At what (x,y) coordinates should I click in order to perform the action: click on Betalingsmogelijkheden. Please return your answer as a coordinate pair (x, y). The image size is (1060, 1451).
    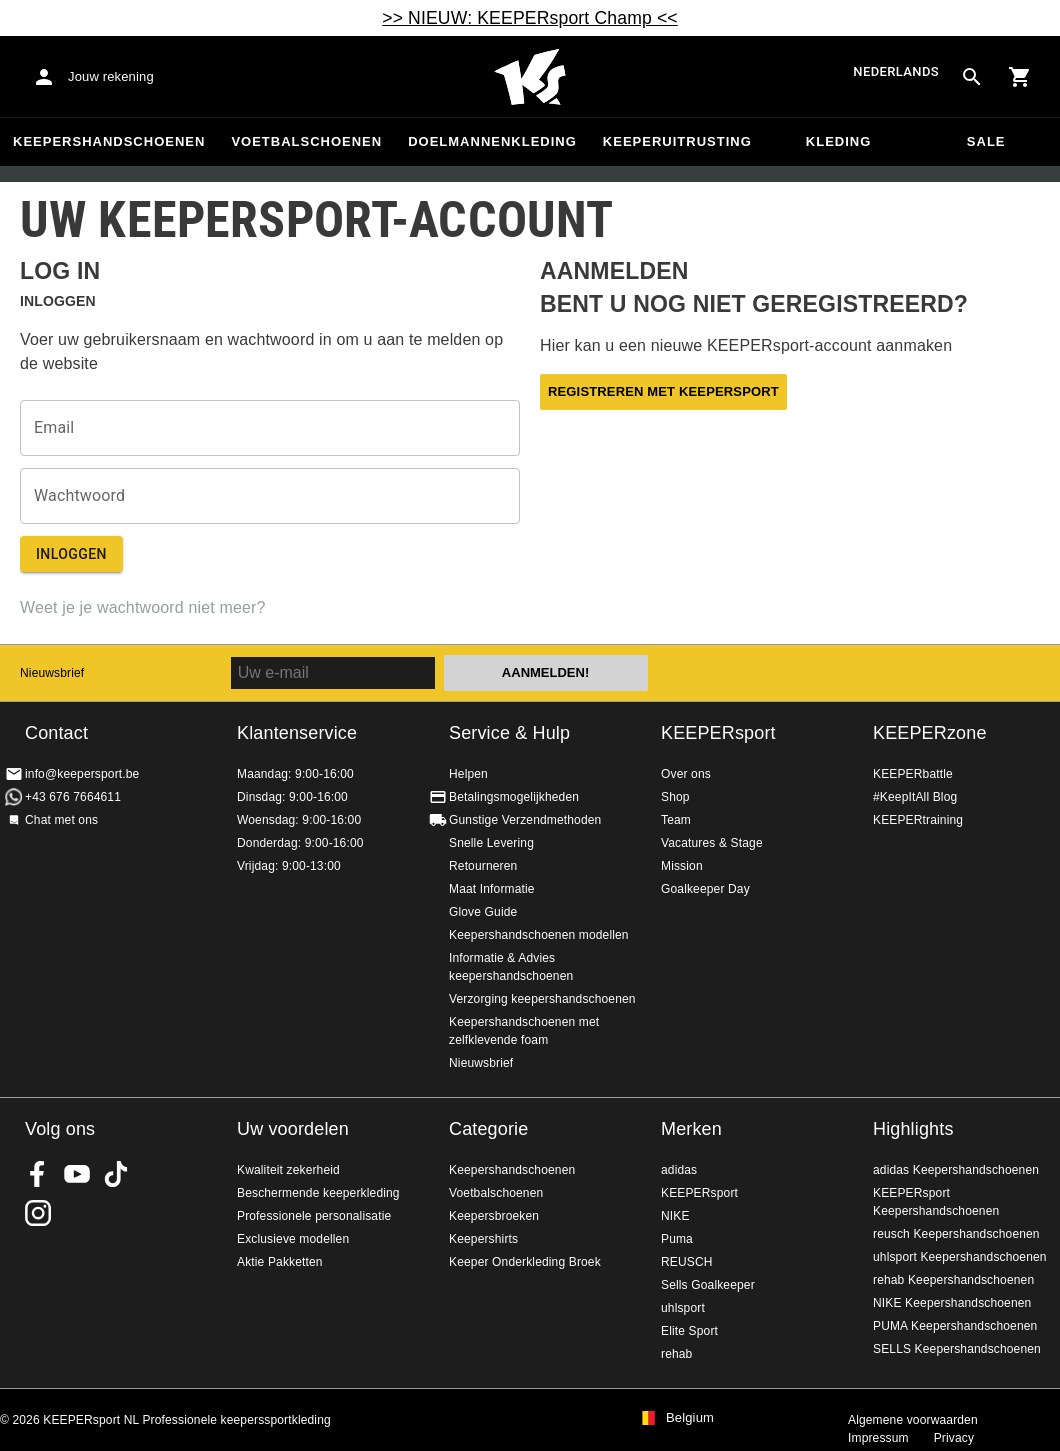
    Looking at the image, I should click on (514, 797).